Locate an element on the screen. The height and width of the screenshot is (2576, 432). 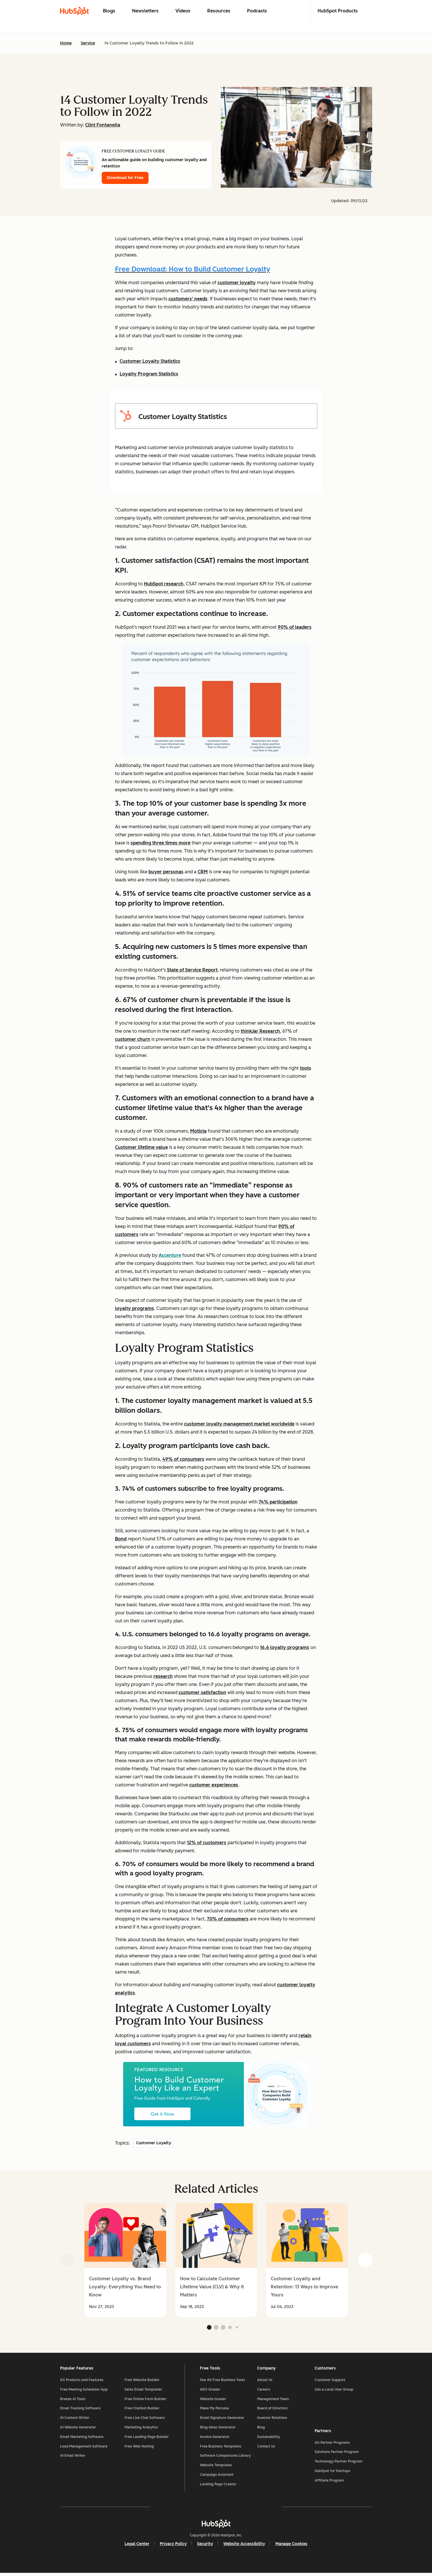
Landing Page Creator is located at coordinates (218, 2487).